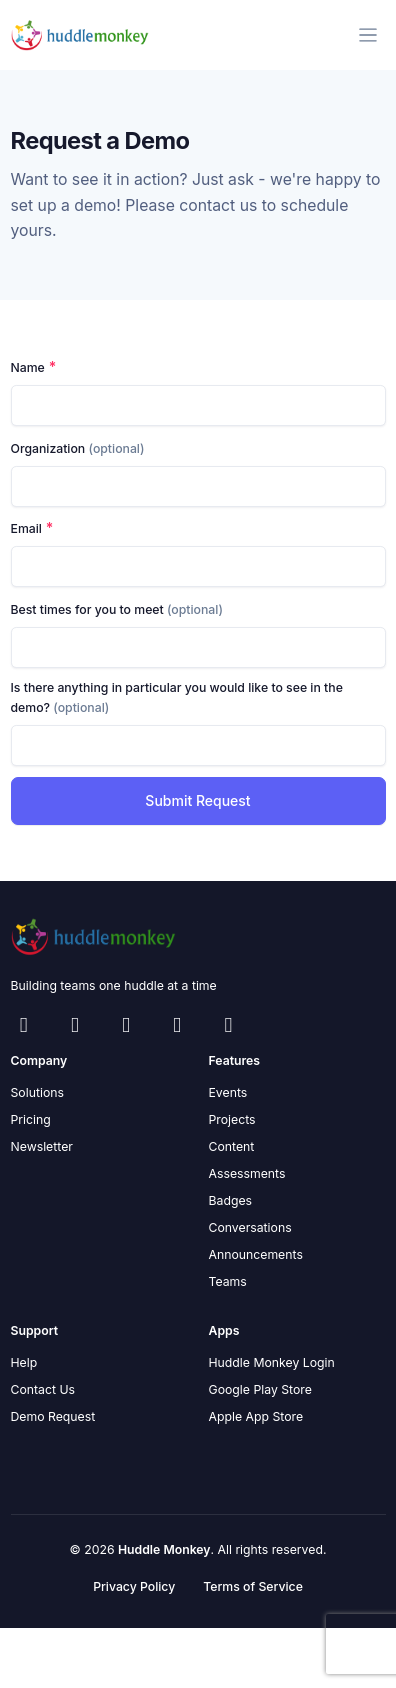 The image size is (396, 1688). What do you see at coordinates (256, 1254) in the screenshot?
I see `Announcements` at bounding box center [256, 1254].